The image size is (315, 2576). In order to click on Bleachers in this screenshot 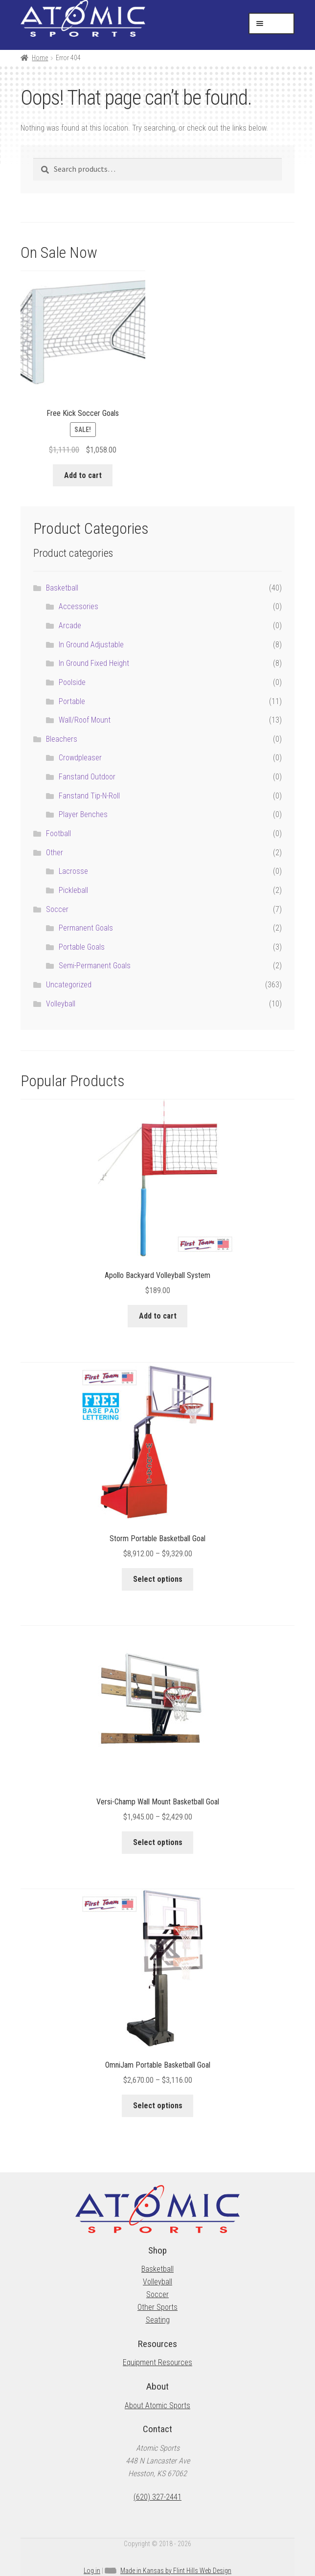, I will do `click(61, 739)`.